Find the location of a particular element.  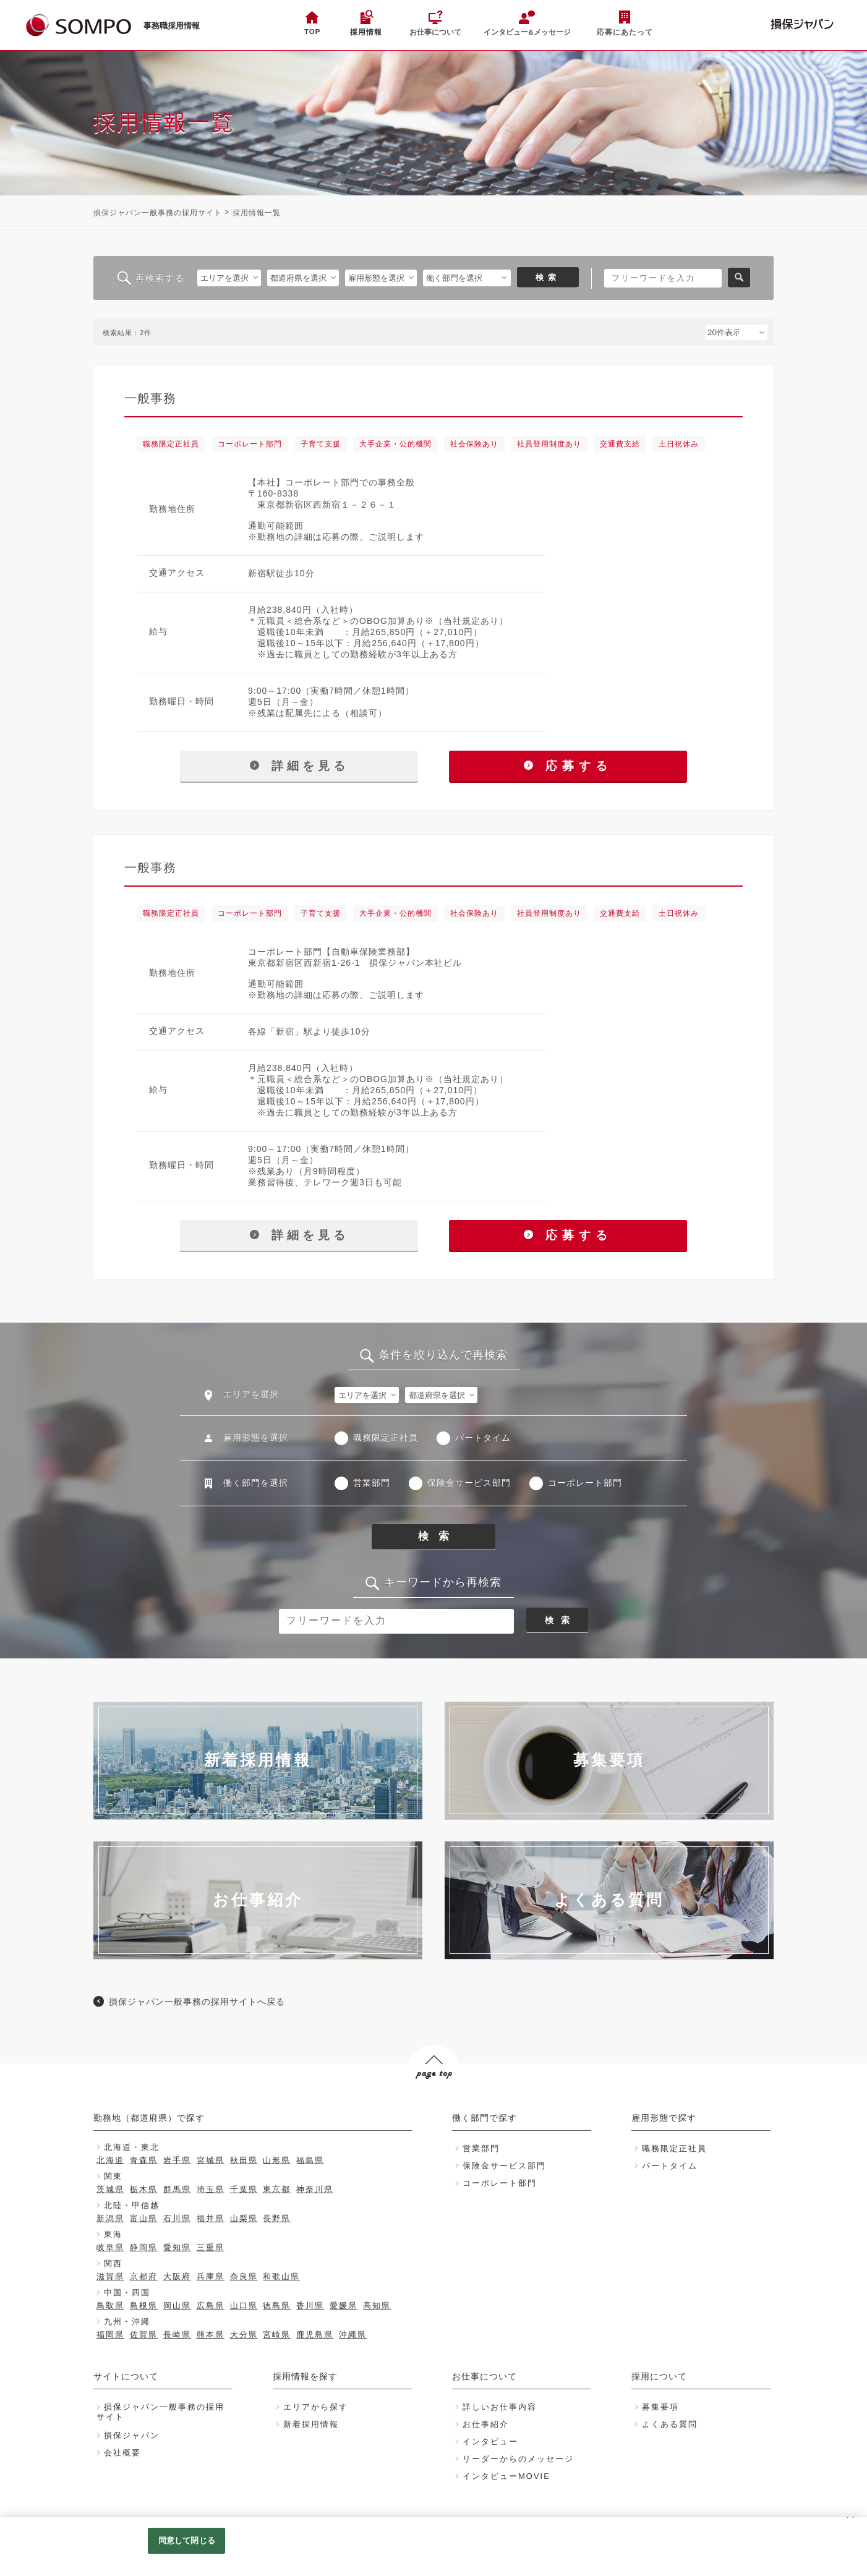

インタビューMOVIE is located at coordinates (506, 2476).